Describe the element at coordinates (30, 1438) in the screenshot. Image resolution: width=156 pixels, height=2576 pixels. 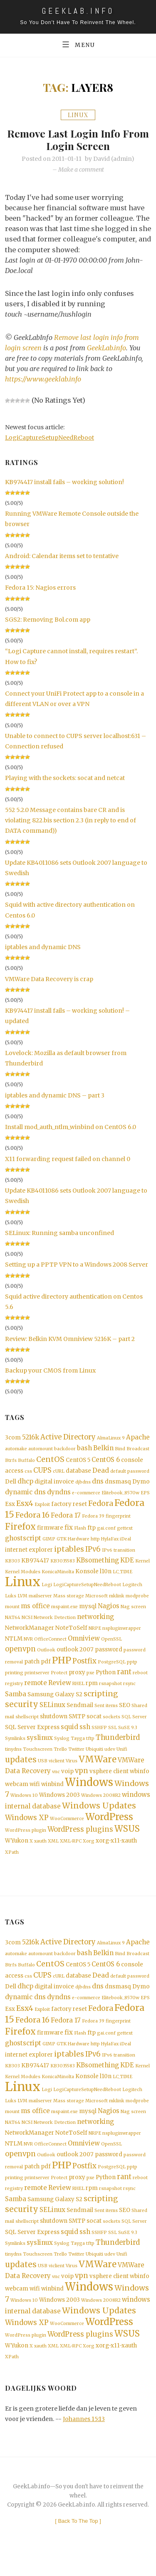
I see `5216k [5216k (3 items)]` at that location.